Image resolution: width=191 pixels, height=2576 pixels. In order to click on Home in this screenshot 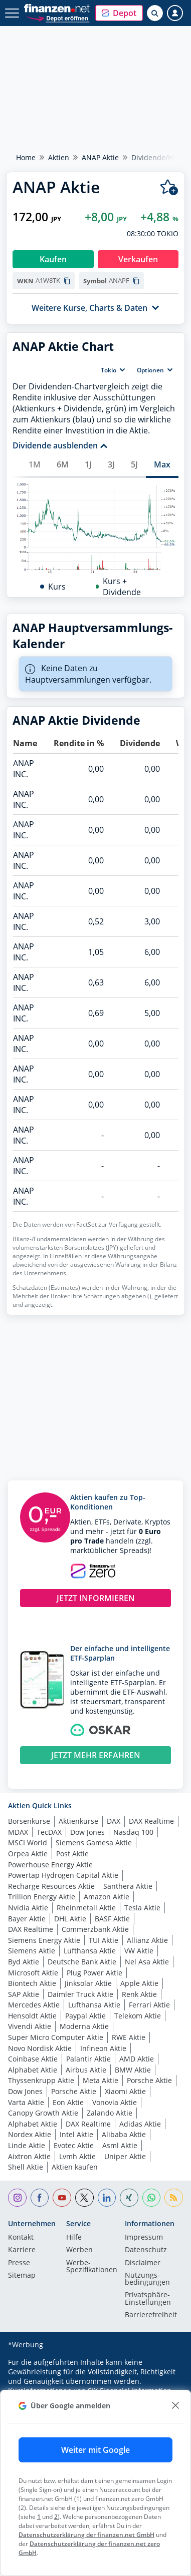, I will do `click(26, 157)`.